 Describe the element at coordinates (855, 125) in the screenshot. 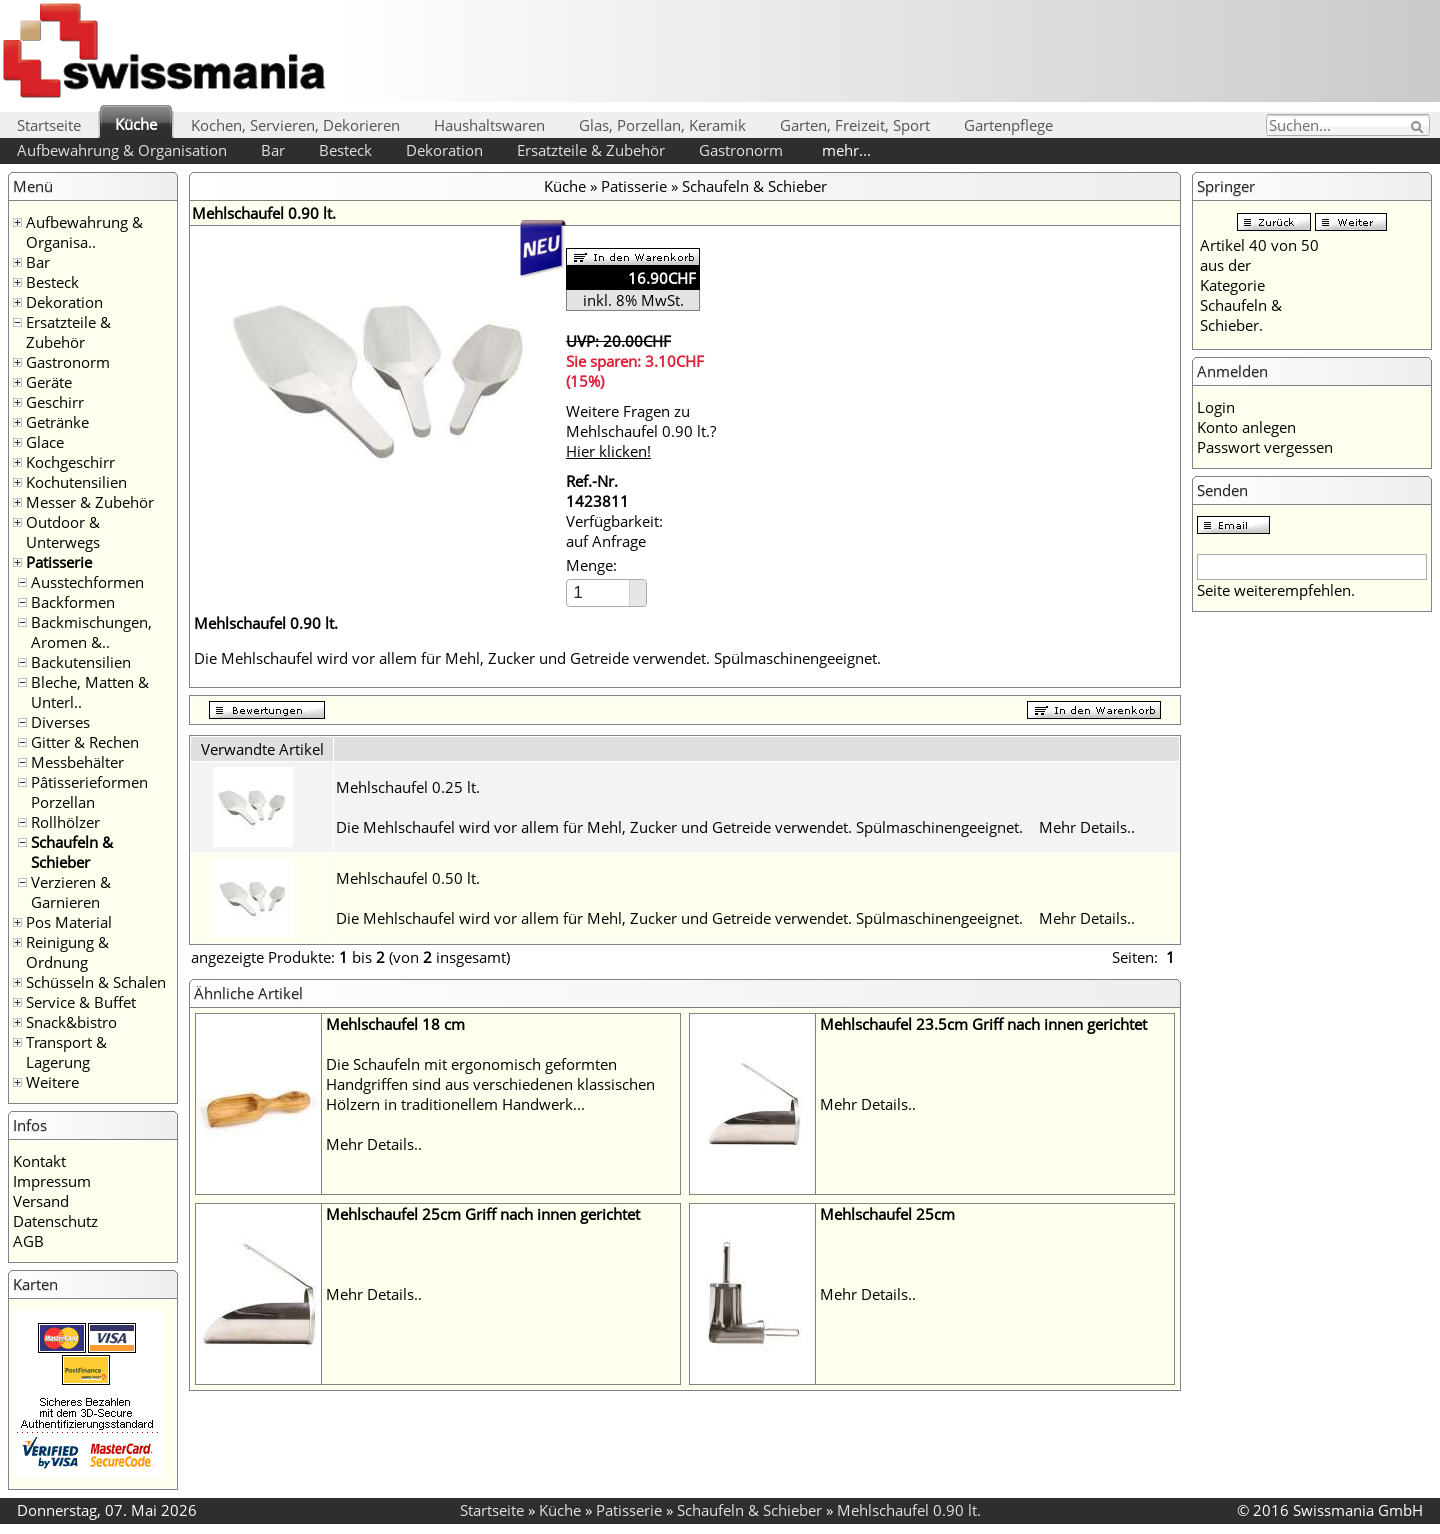

I see `Garten, Freizeit, Sport` at that location.